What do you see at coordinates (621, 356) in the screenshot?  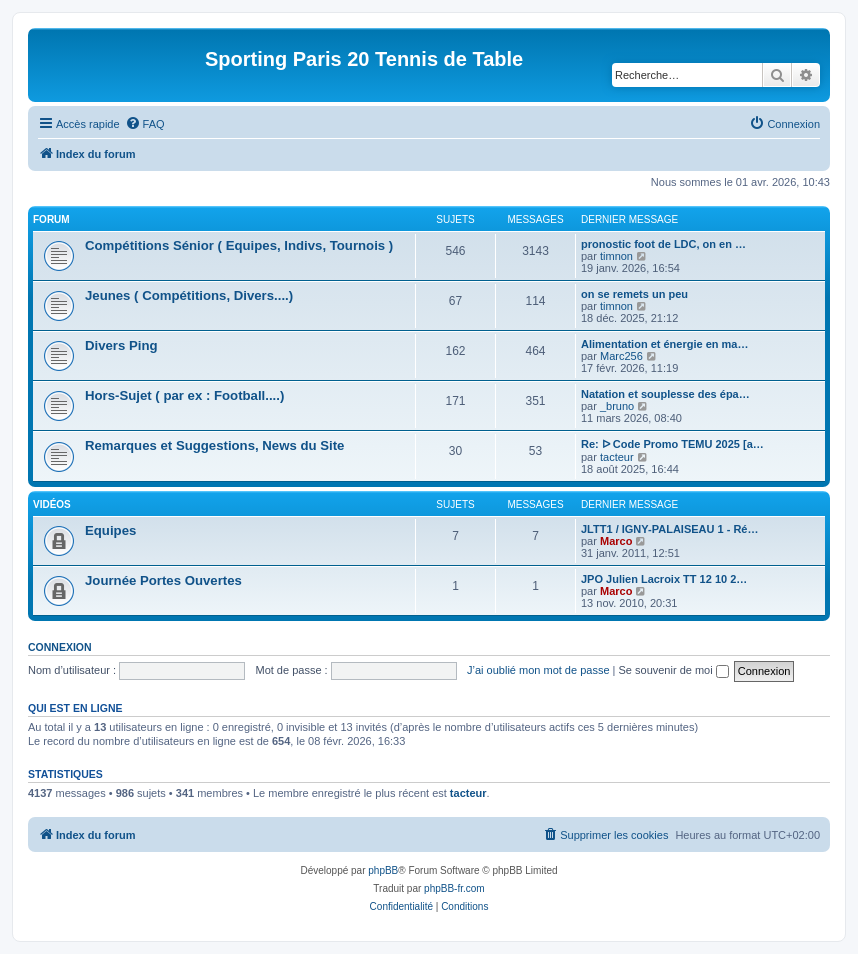 I see `Marc256` at bounding box center [621, 356].